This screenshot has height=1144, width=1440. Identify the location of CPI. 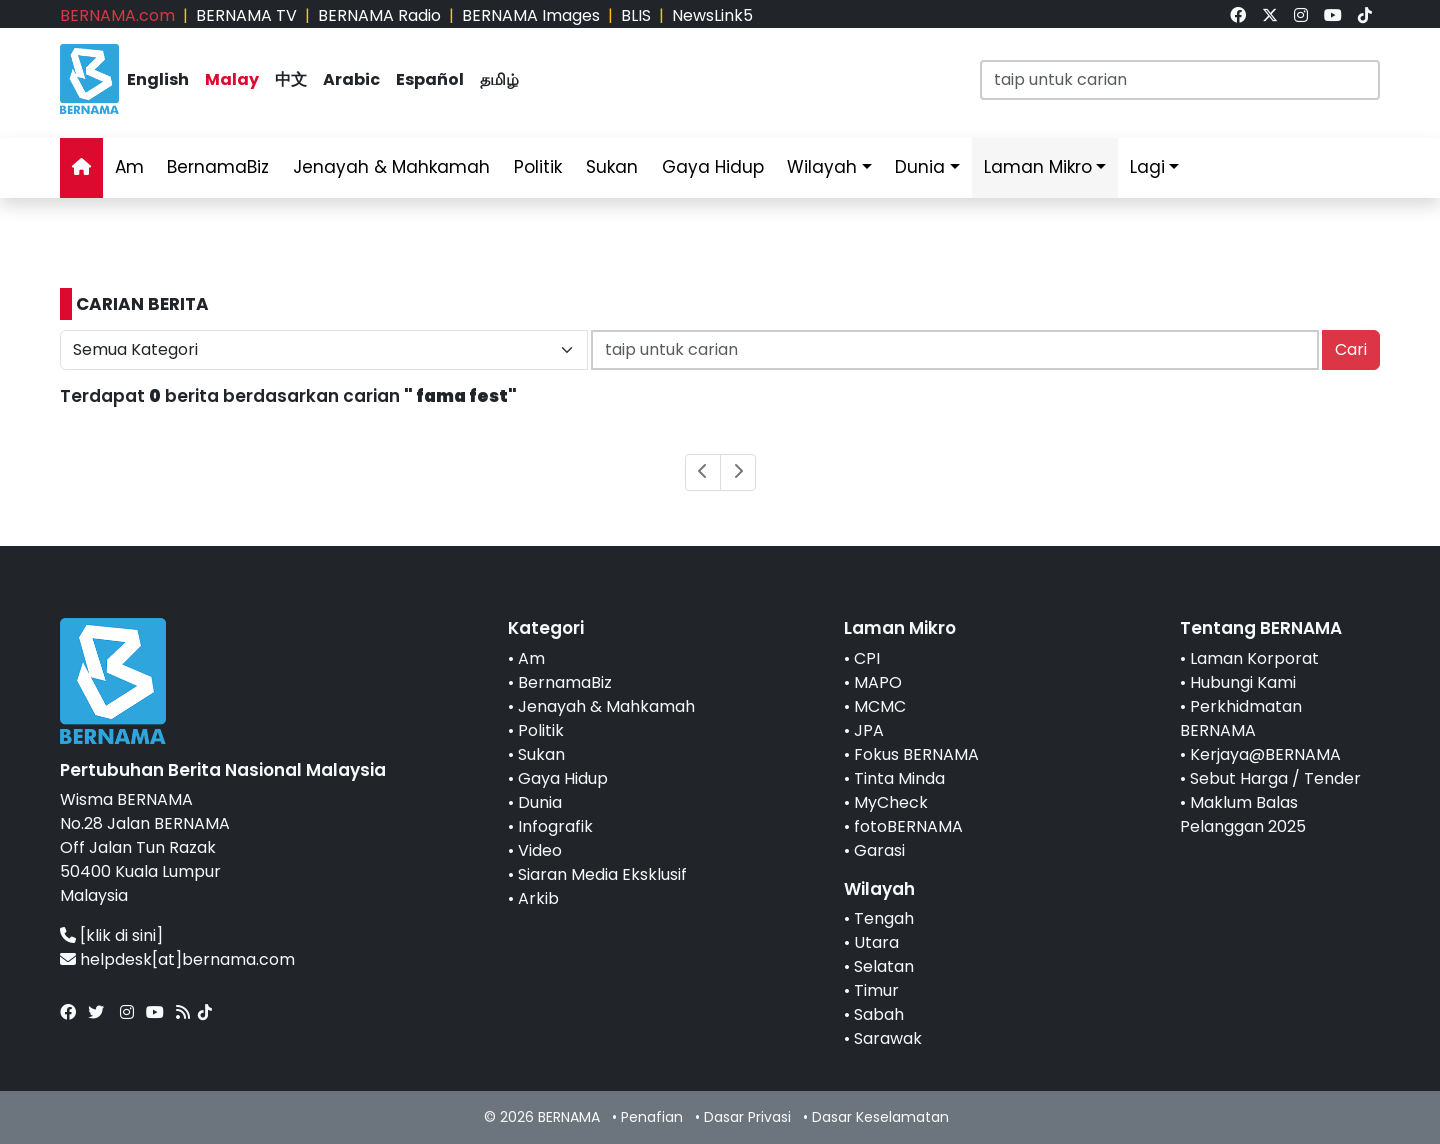
(867, 658).